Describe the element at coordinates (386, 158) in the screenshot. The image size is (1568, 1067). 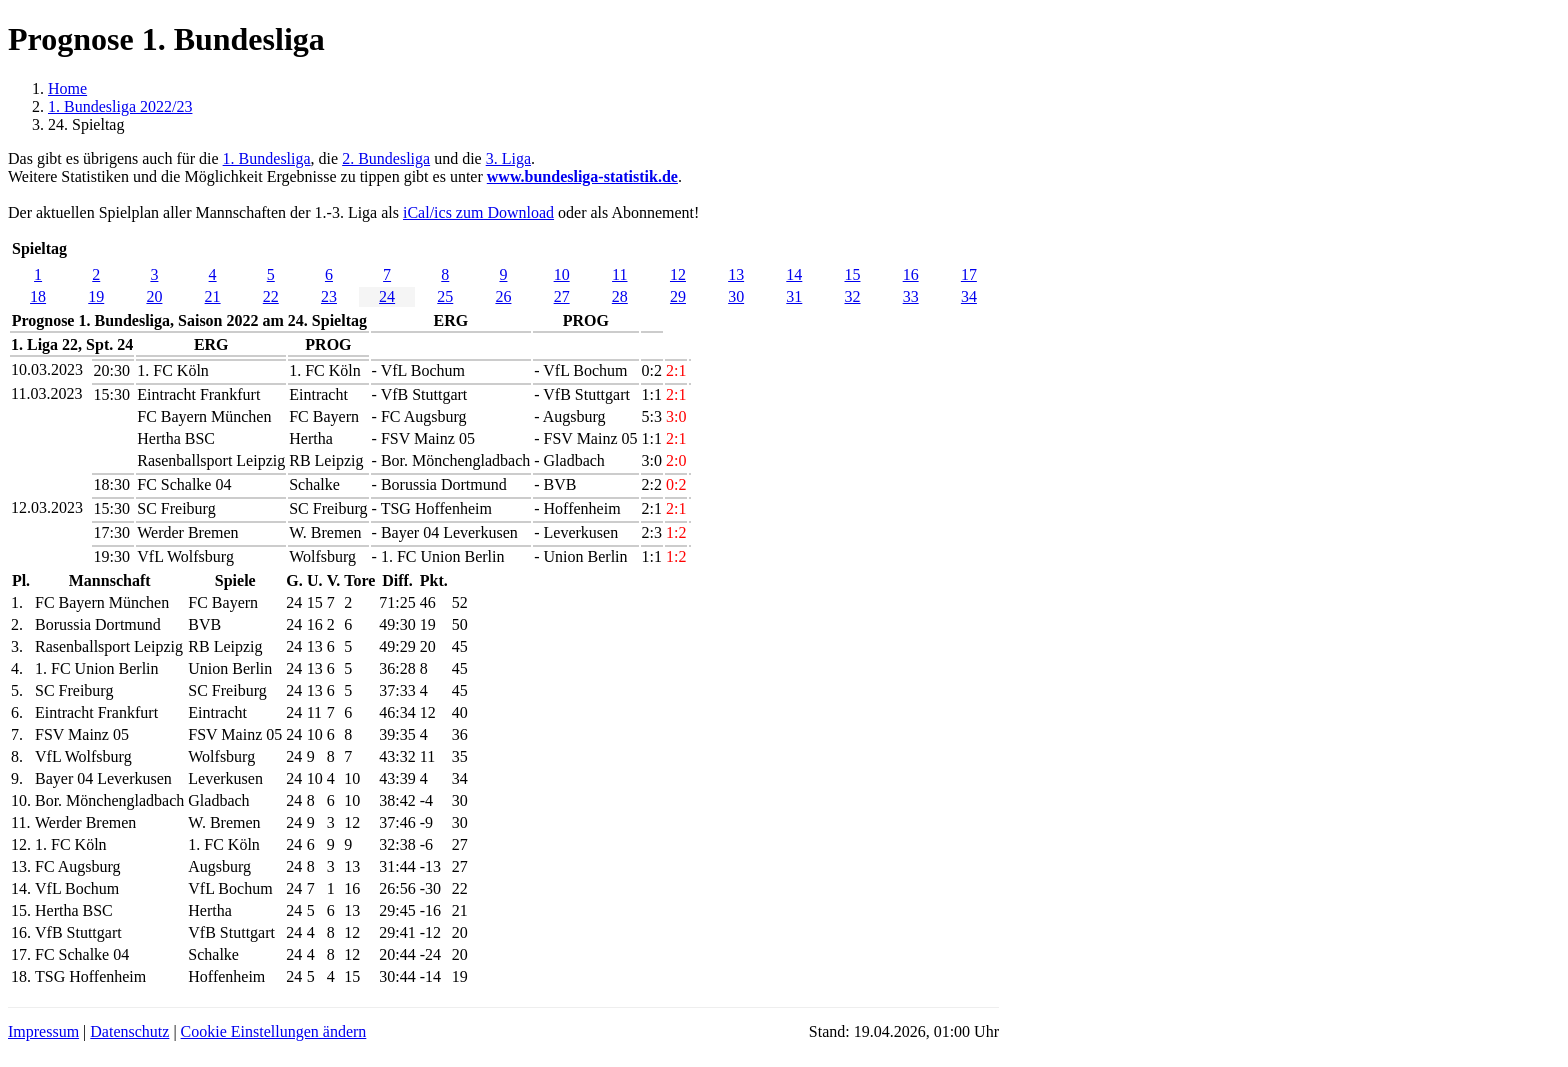
I see `2. Bundesliga` at that location.